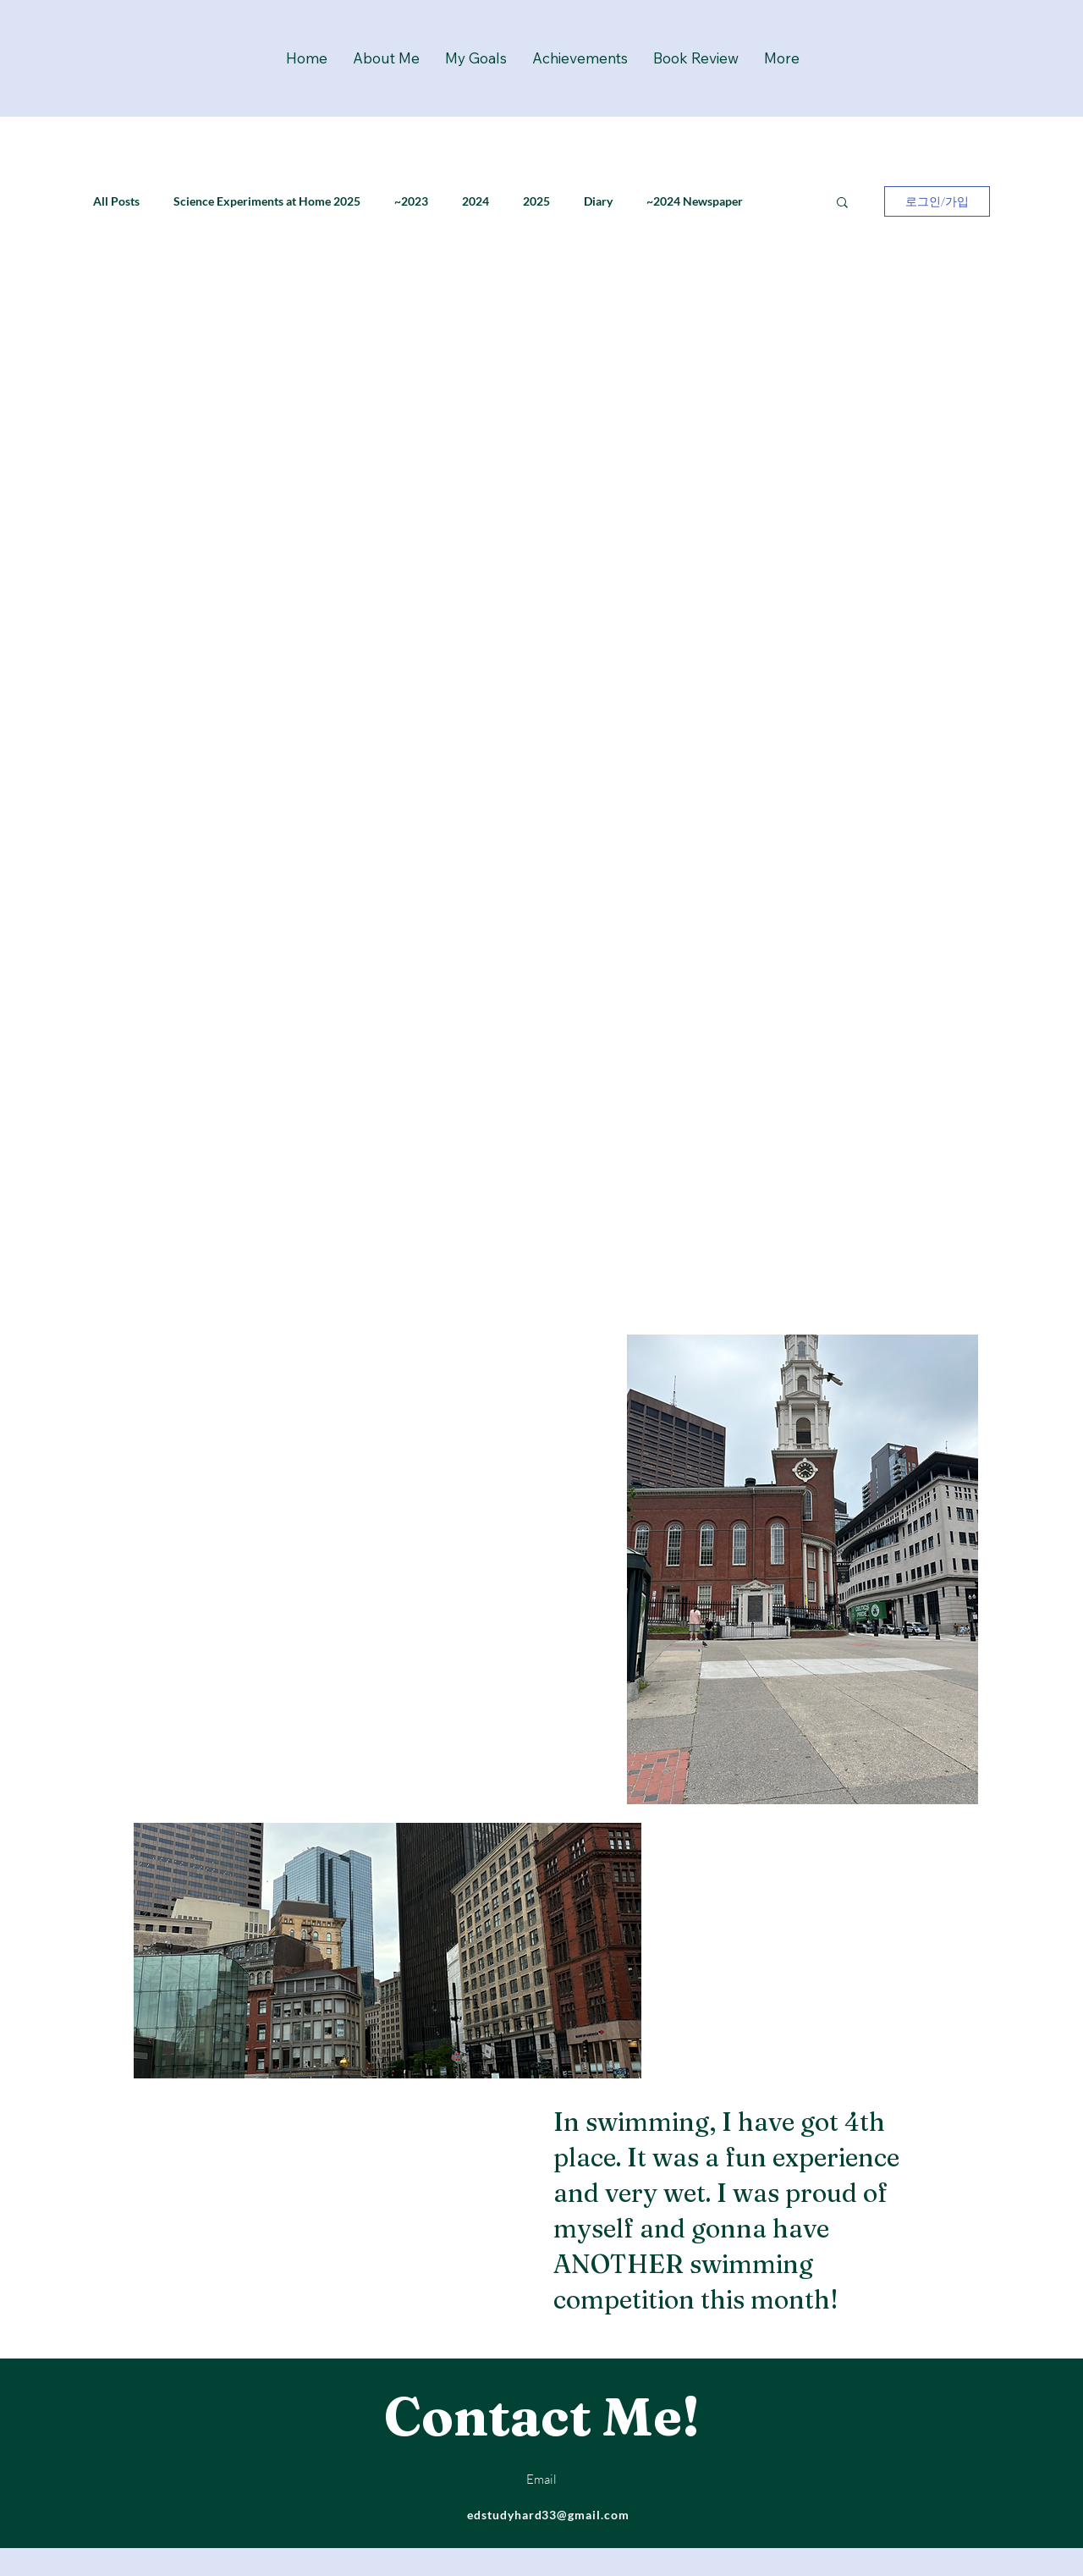  What do you see at coordinates (116, 201) in the screenshot?
I see `All Posts` at bounding box center [116, 201].